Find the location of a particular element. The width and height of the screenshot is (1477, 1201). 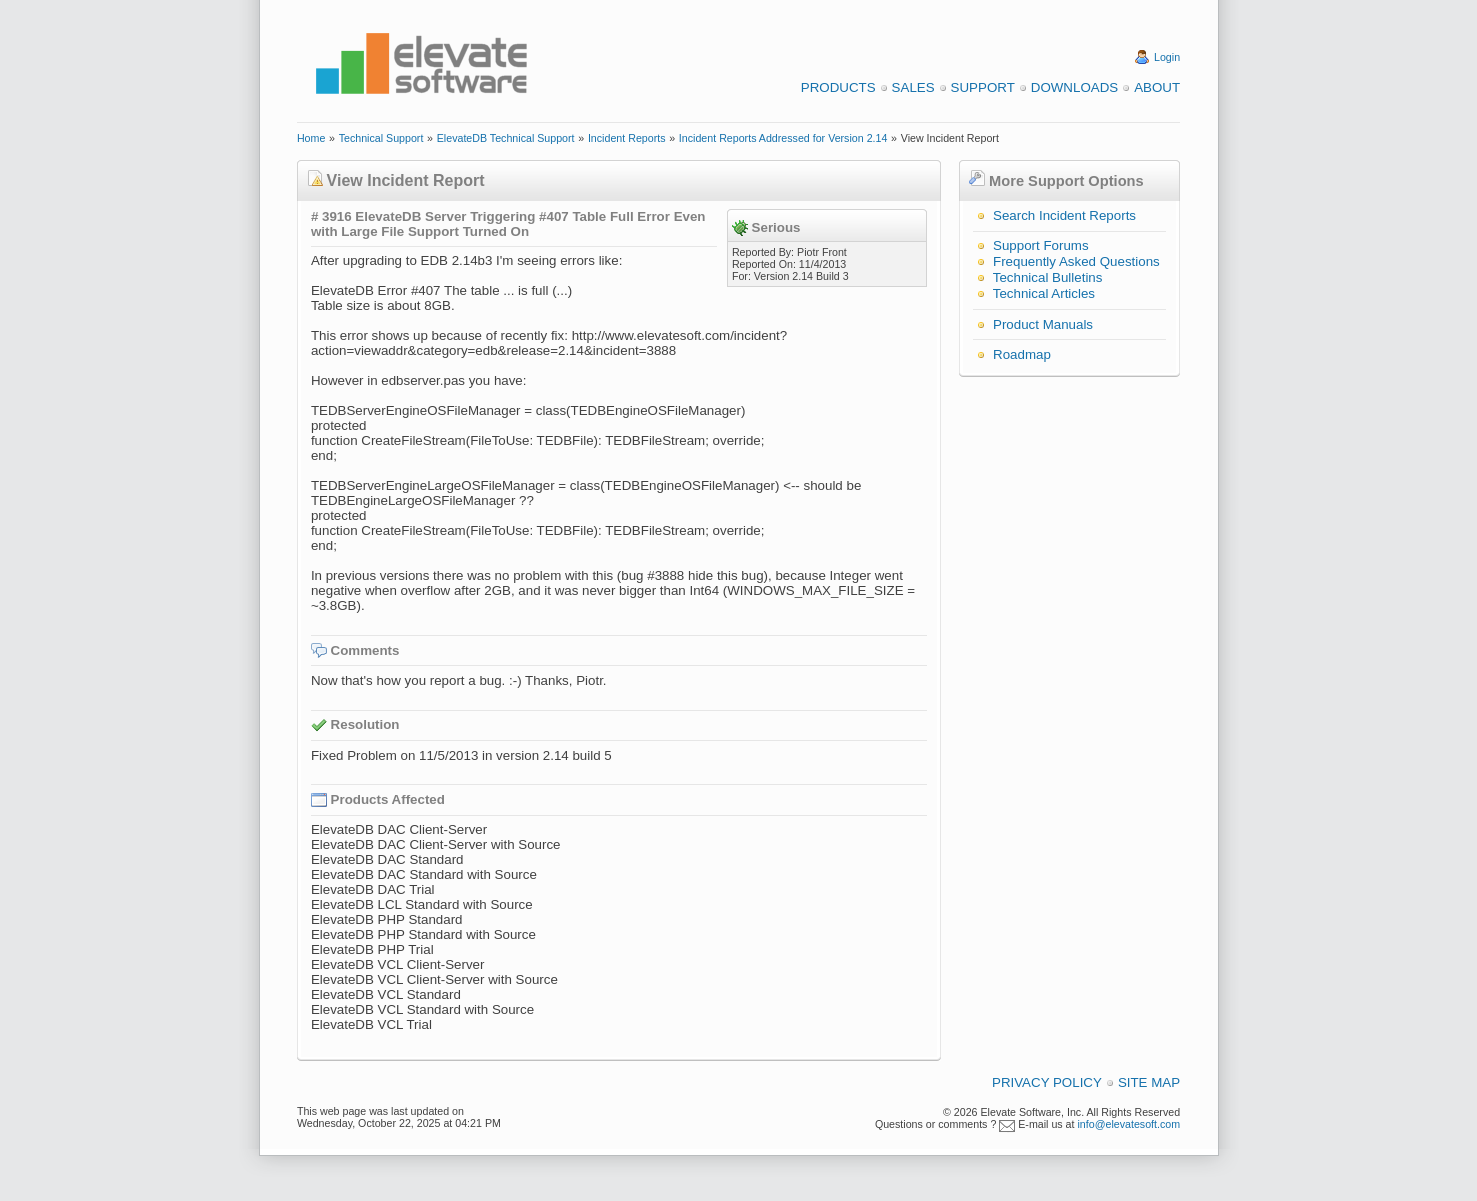

Incident Reports is located at coordinates (627, 138).